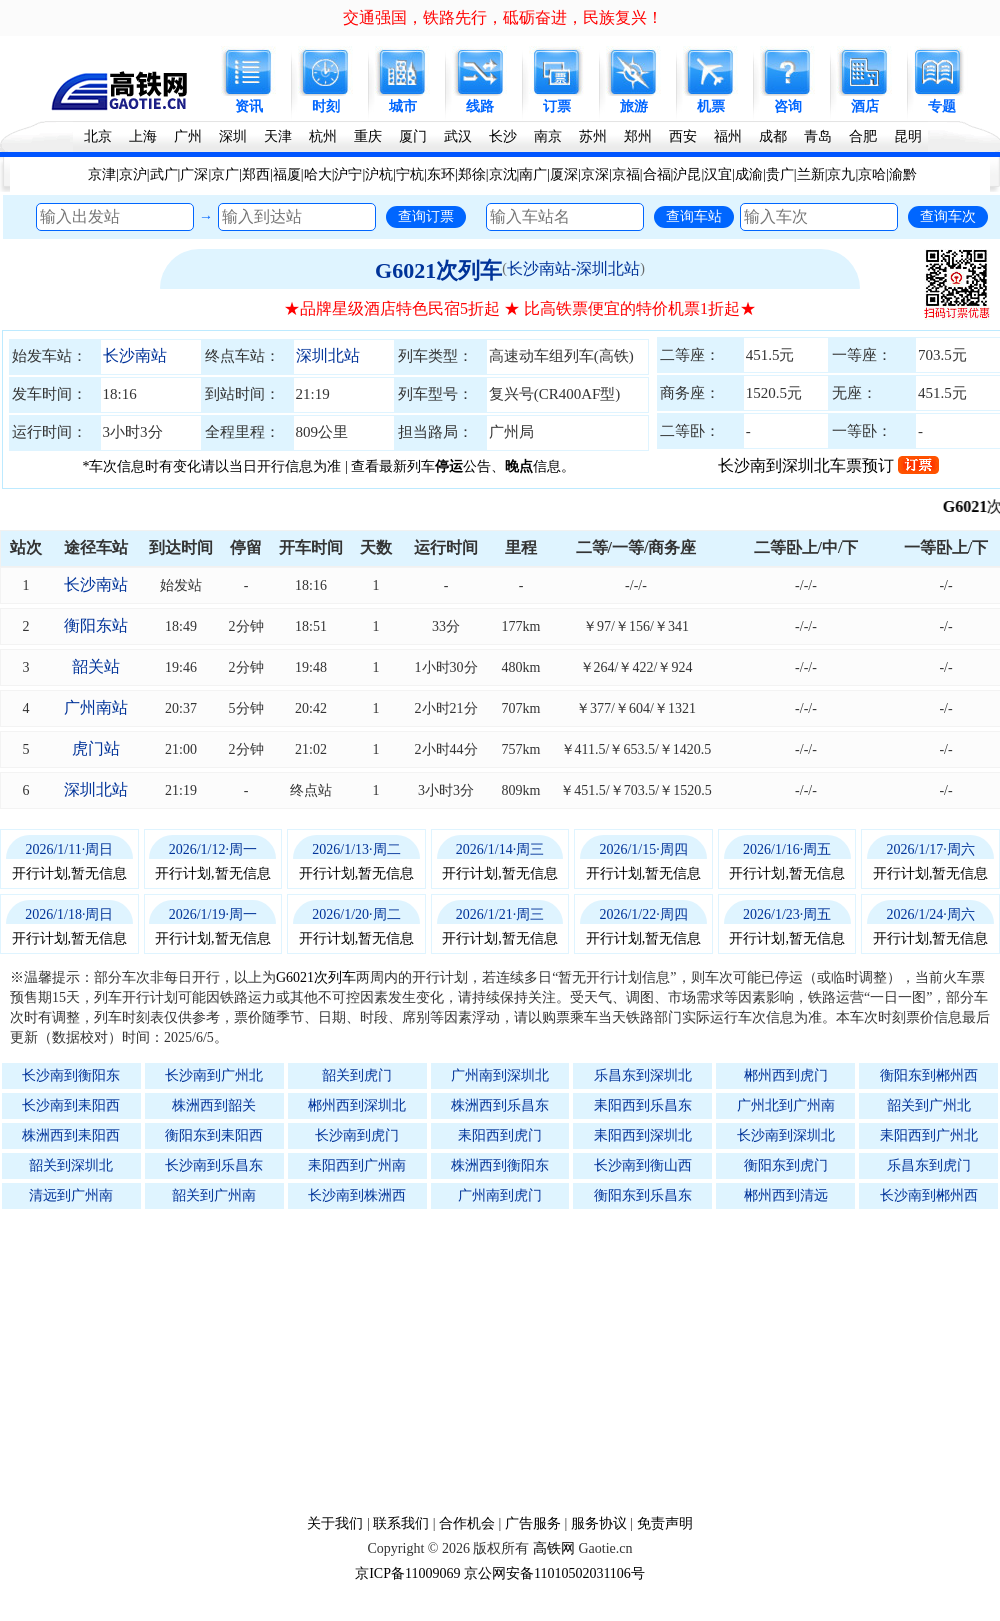 The image size is (1000, 1621). Describe the element at coordinates (500, 1105) in the screenshot. I see `株洲西到乐昌东` at that location.